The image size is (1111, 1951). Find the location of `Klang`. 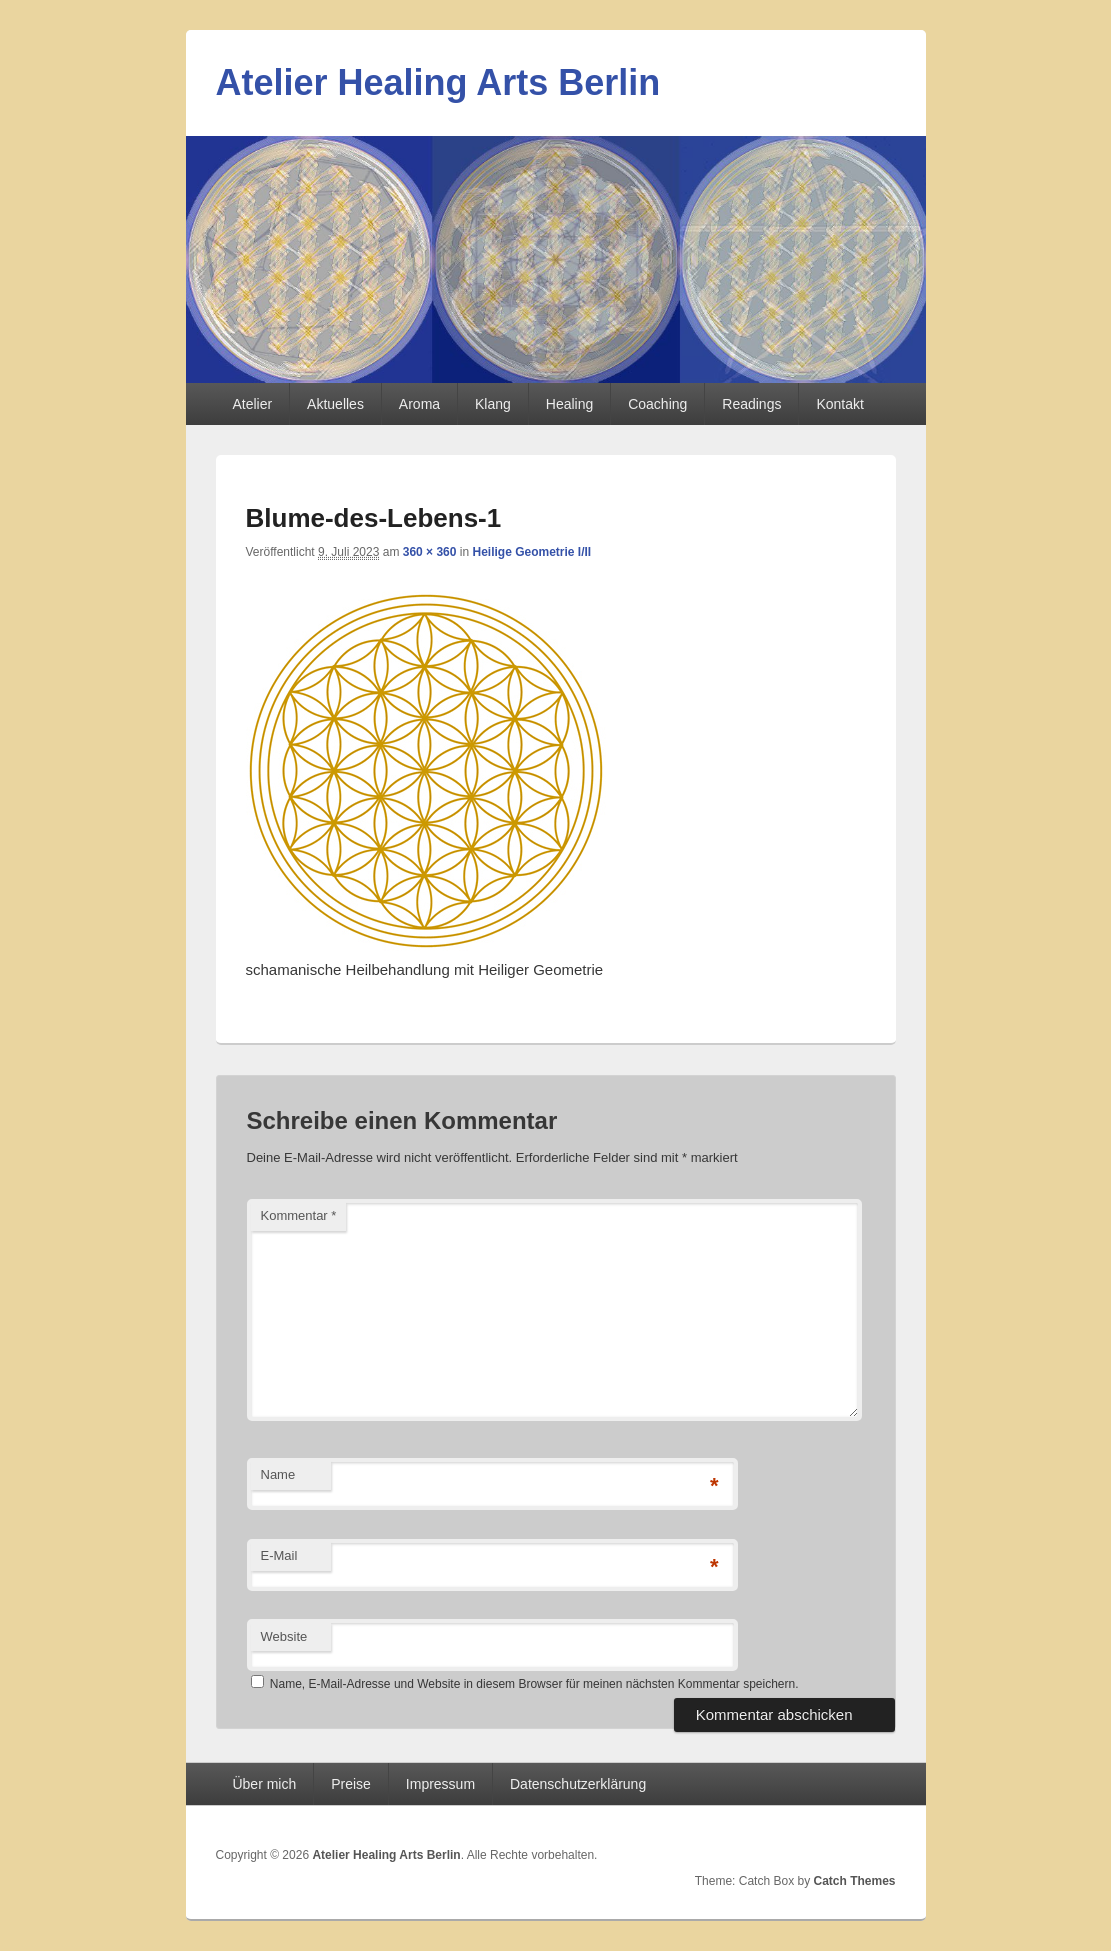

Klang is located at coordinates (493, 404).